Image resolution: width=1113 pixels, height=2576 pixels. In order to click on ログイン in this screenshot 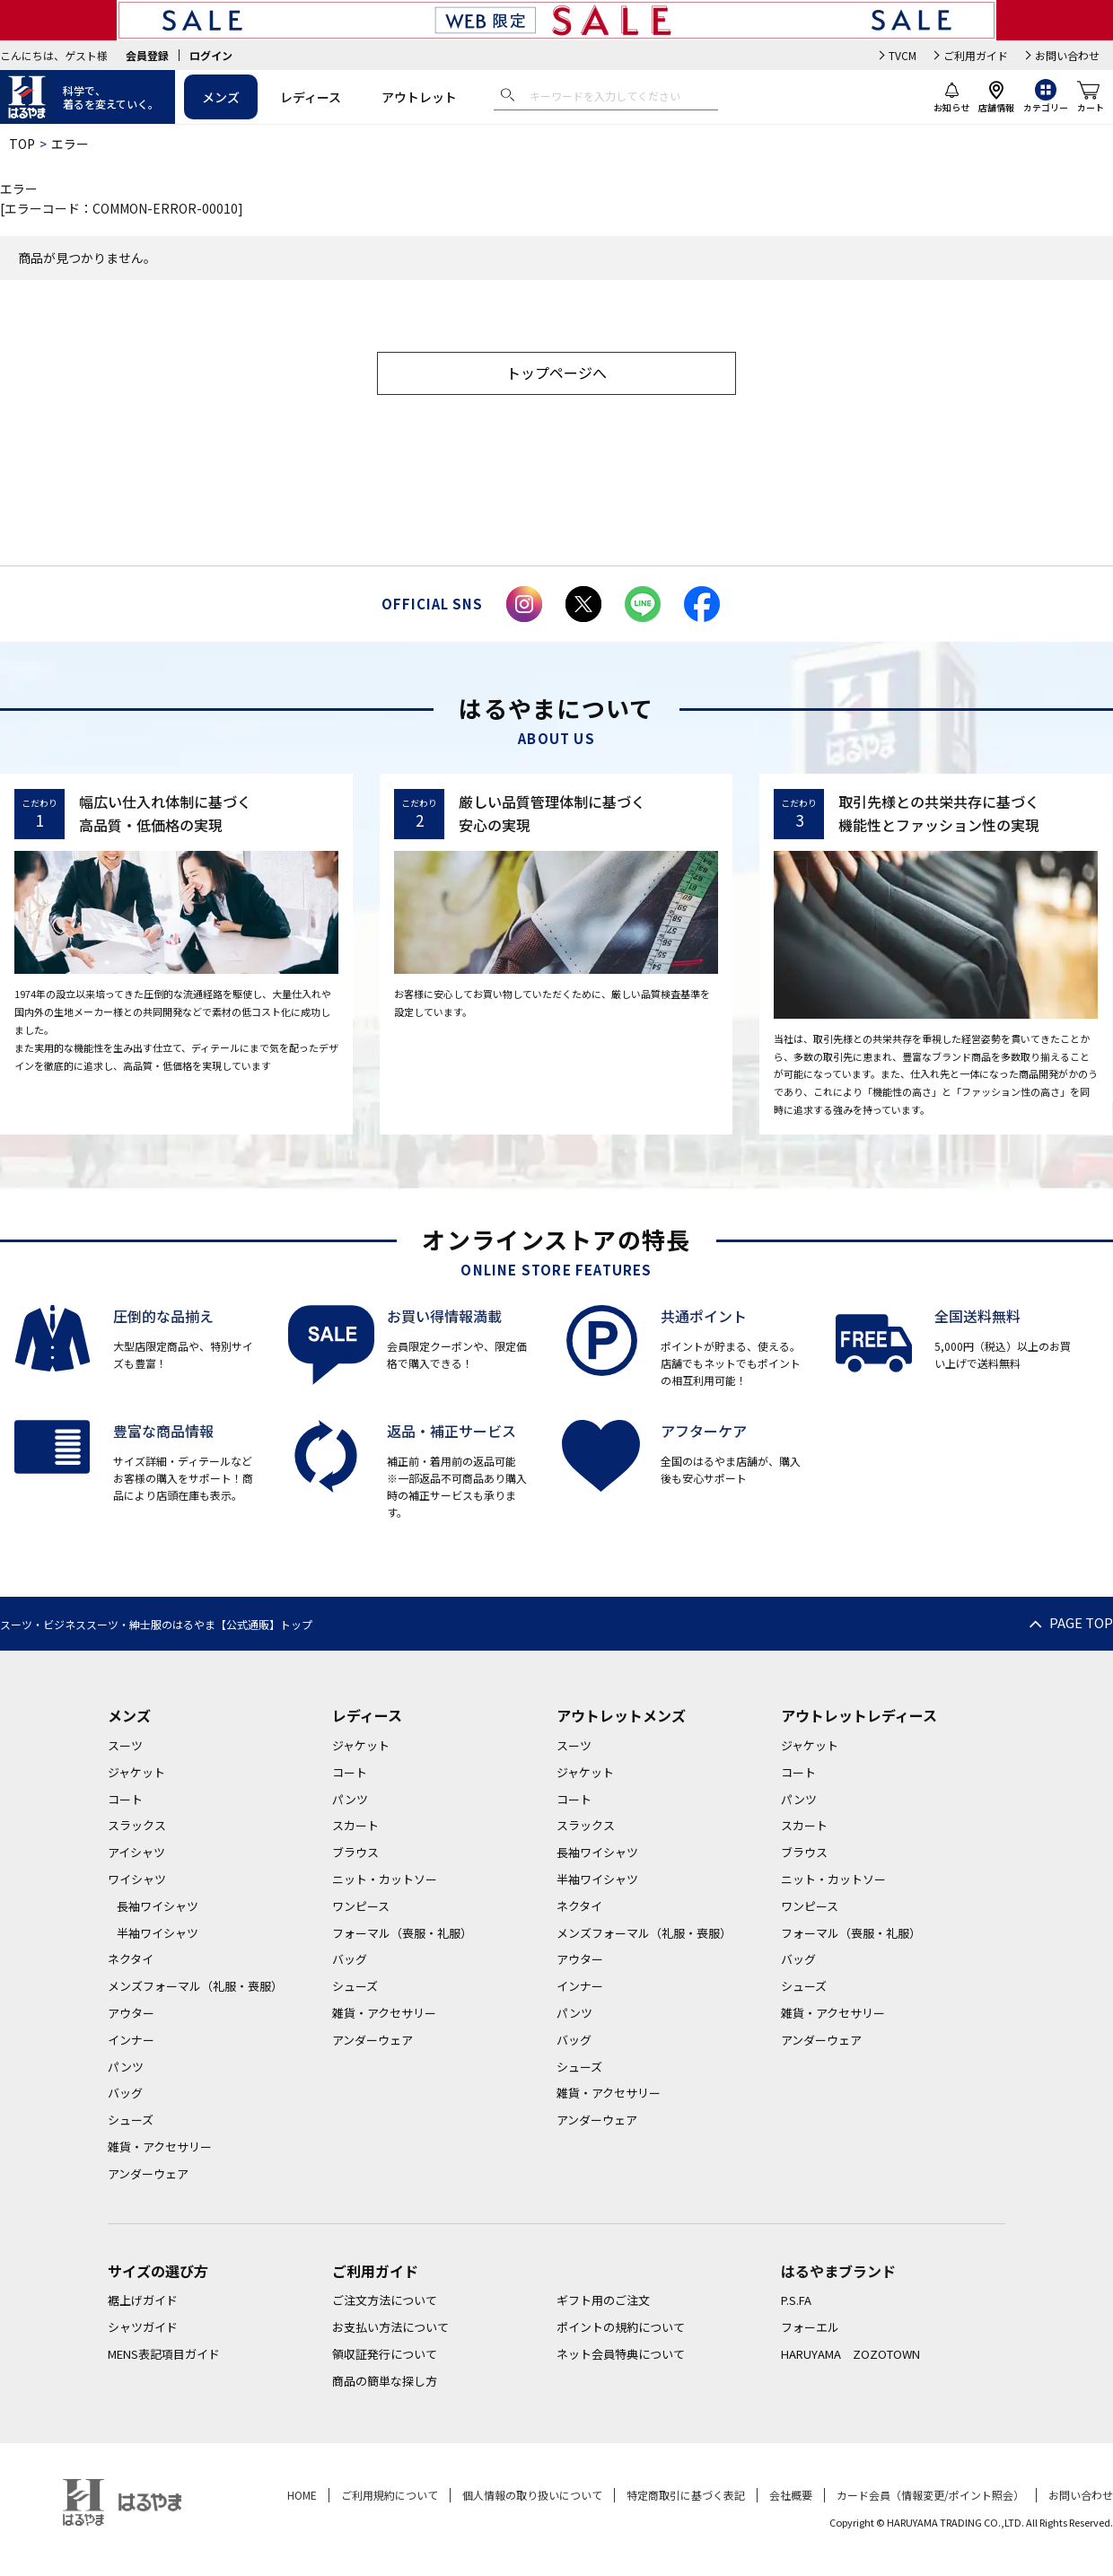, I will do `click(210, 55)`.